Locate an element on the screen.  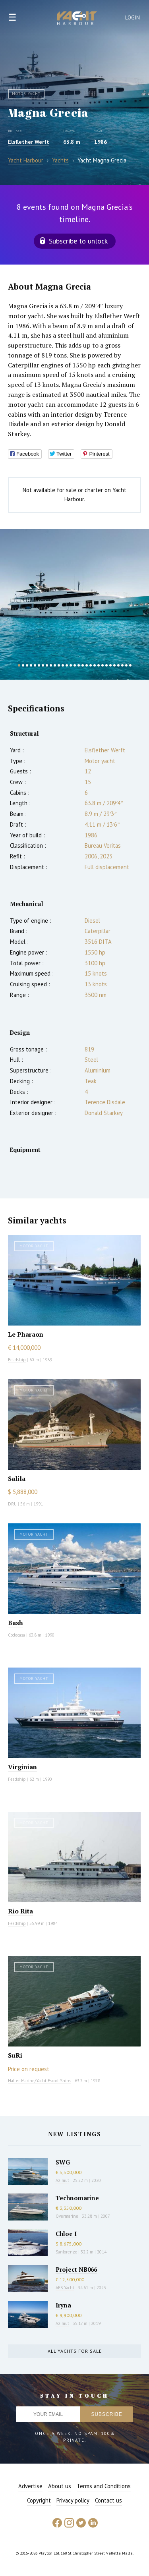
Project NB066 is located at coordinates (76, 2269).